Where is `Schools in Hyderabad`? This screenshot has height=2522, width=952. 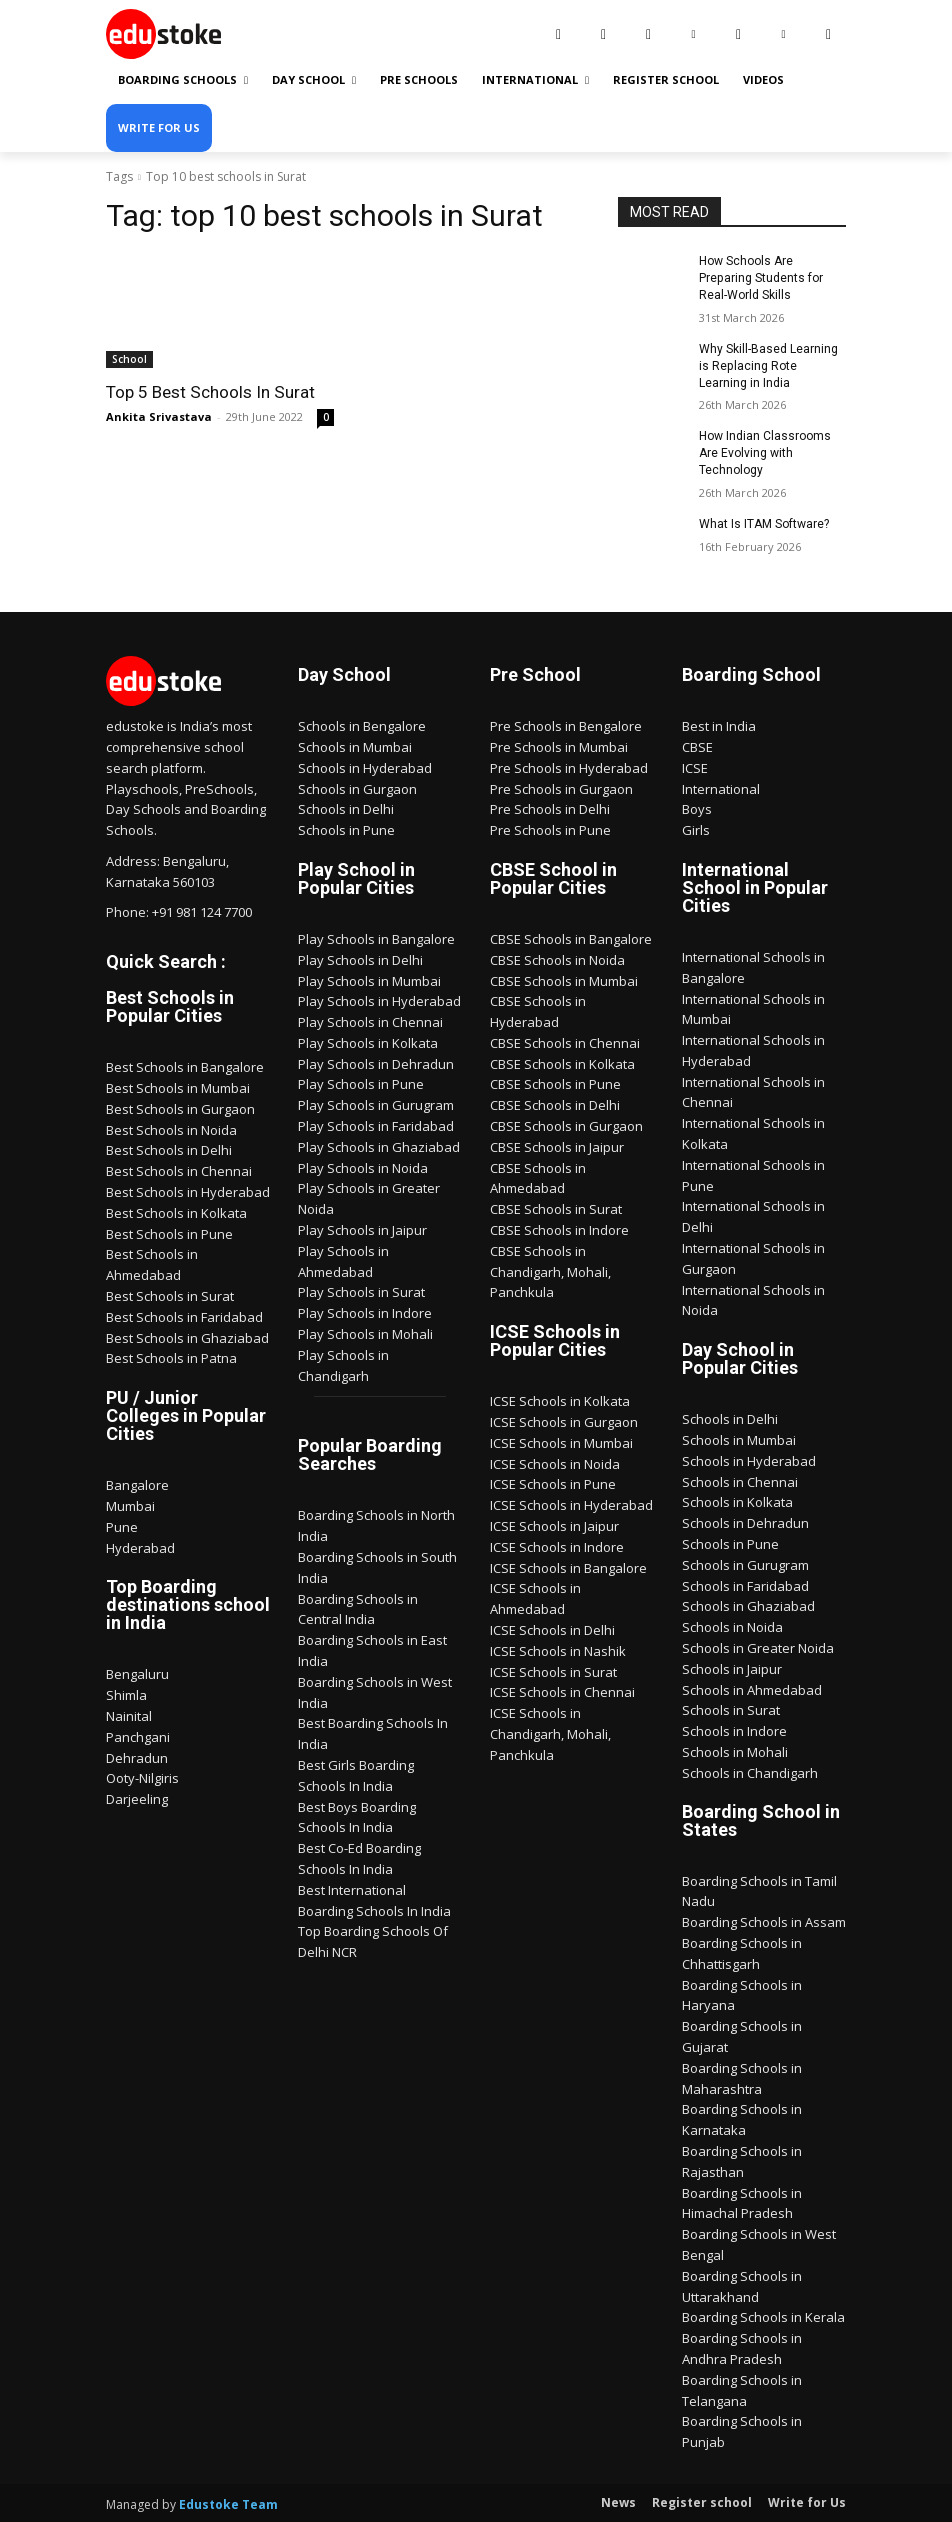 Schools in Hyderabad is located at coordinates (365, 767).